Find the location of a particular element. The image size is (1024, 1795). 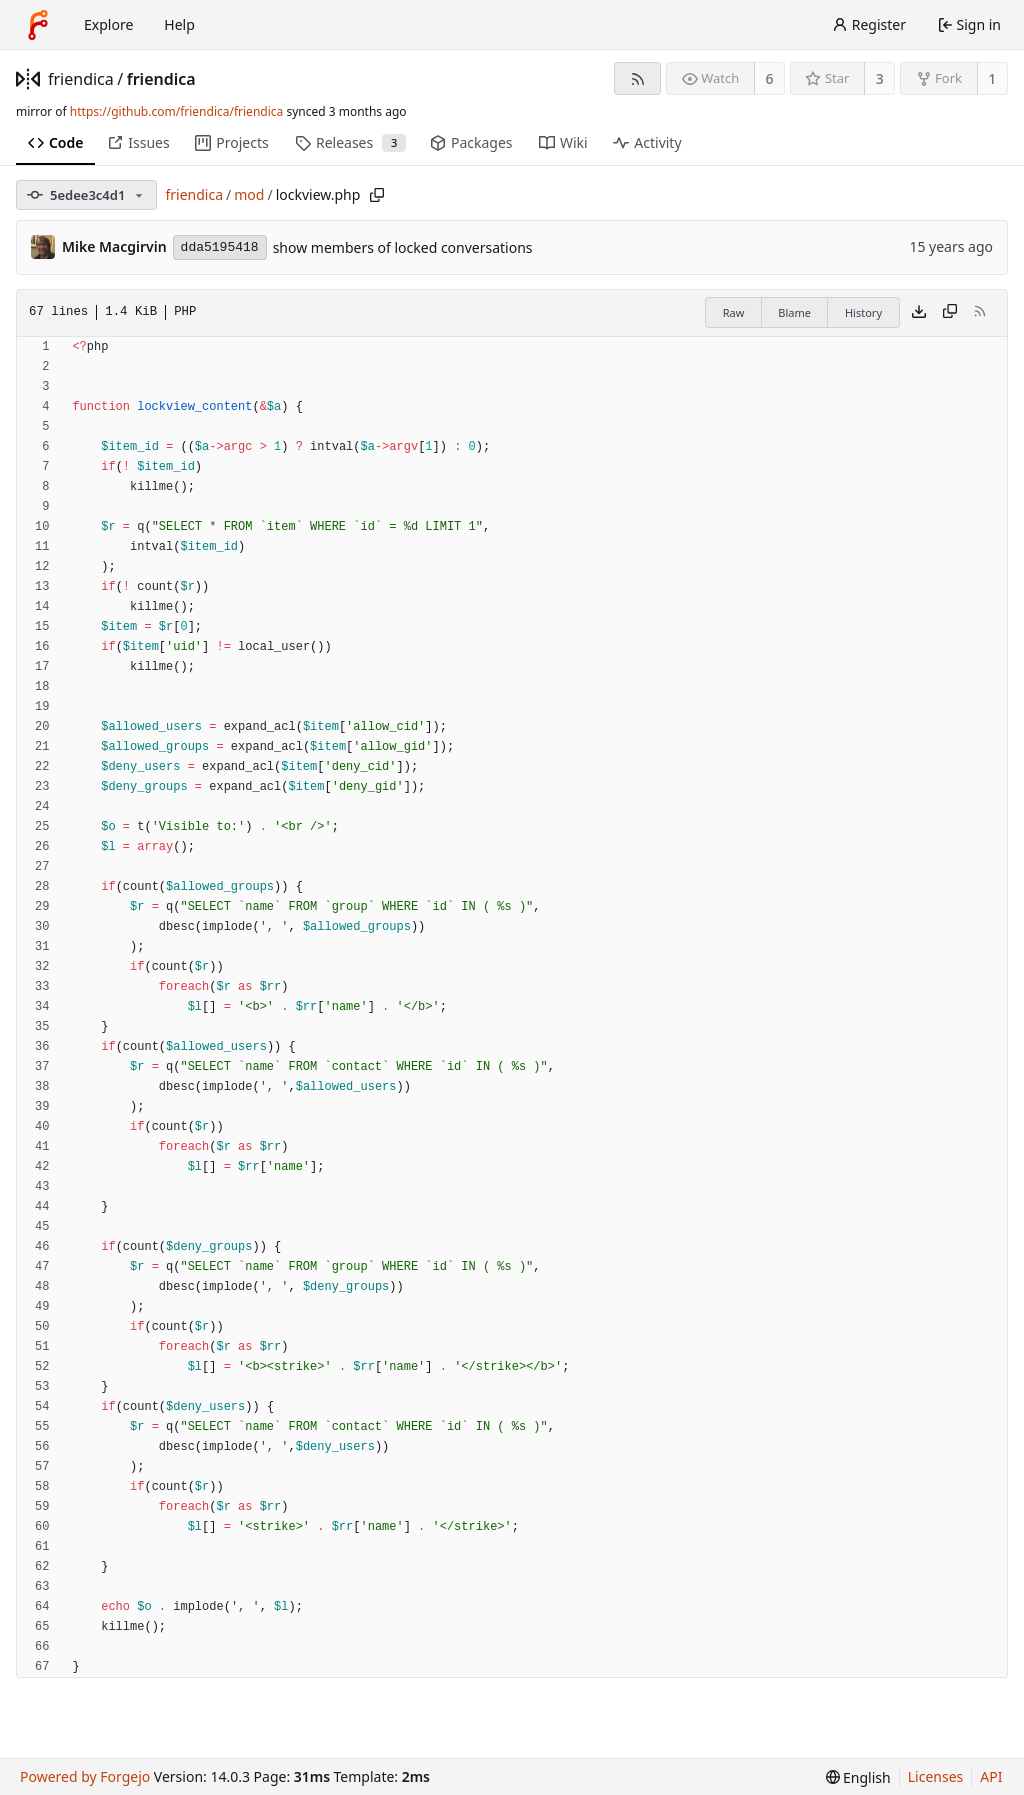

Raw is located at coordinates (734, 312).